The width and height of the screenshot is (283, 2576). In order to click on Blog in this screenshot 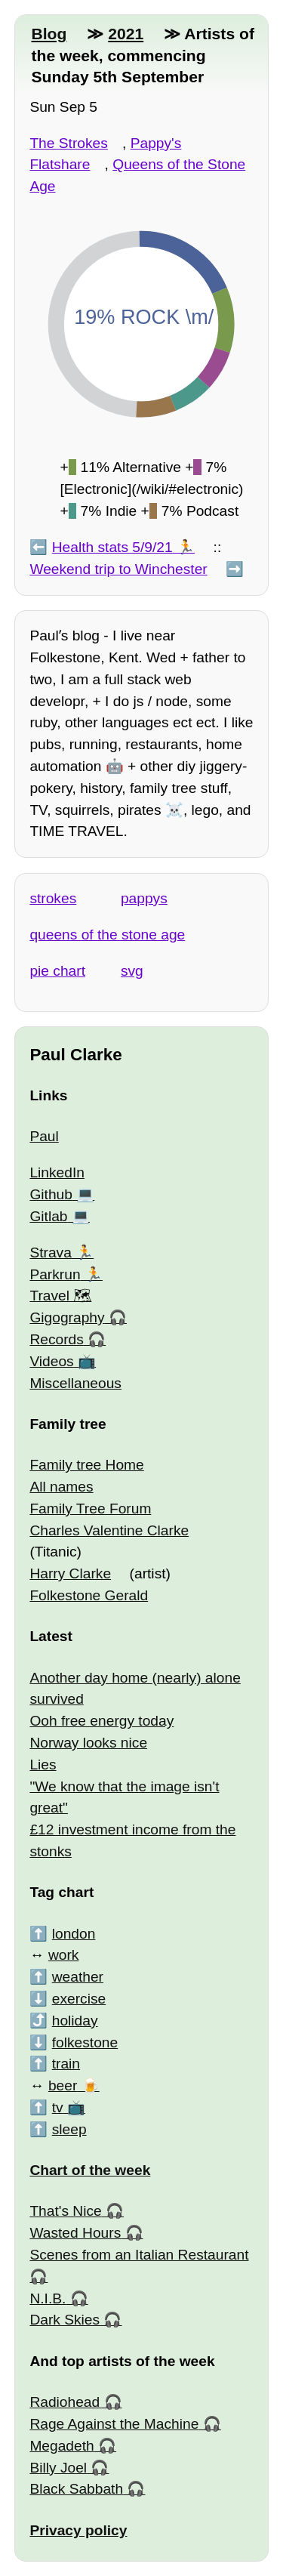, I will do `click(48, 33)`.